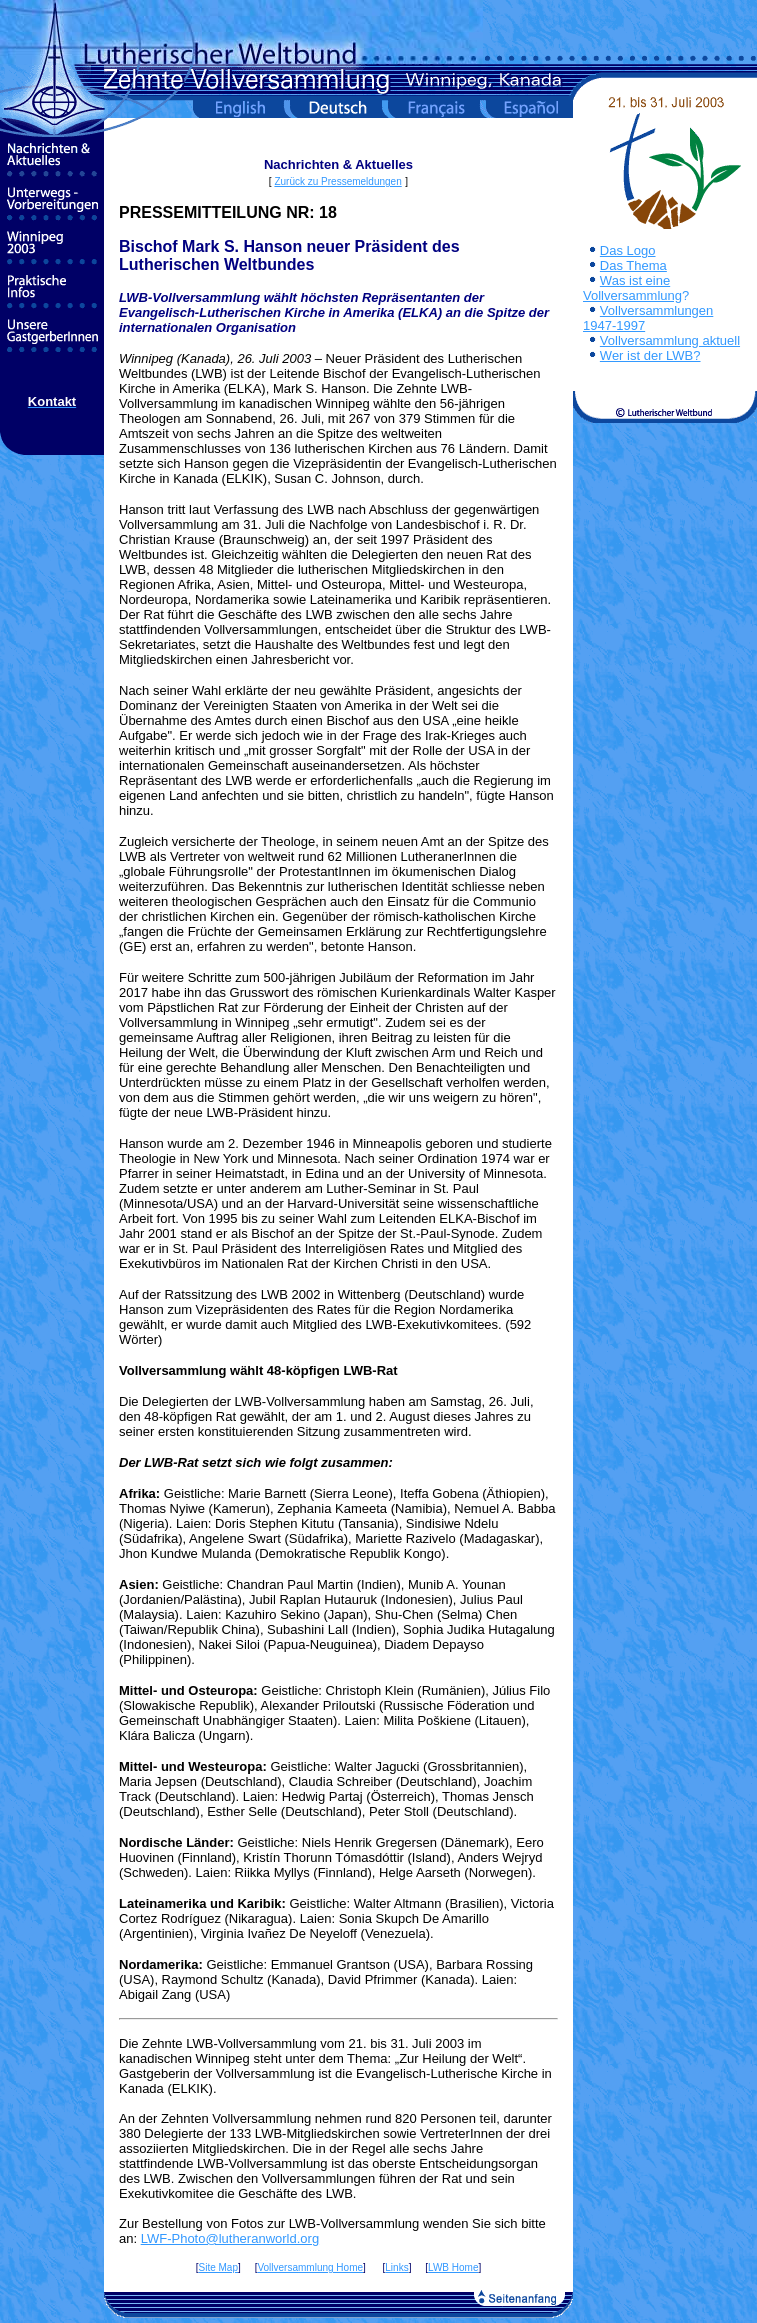 The height and width of the screenshot is (2323, 757). Describe the element at coordinates (633, 265) in the screenshot. I see `Das Thema` at that location.